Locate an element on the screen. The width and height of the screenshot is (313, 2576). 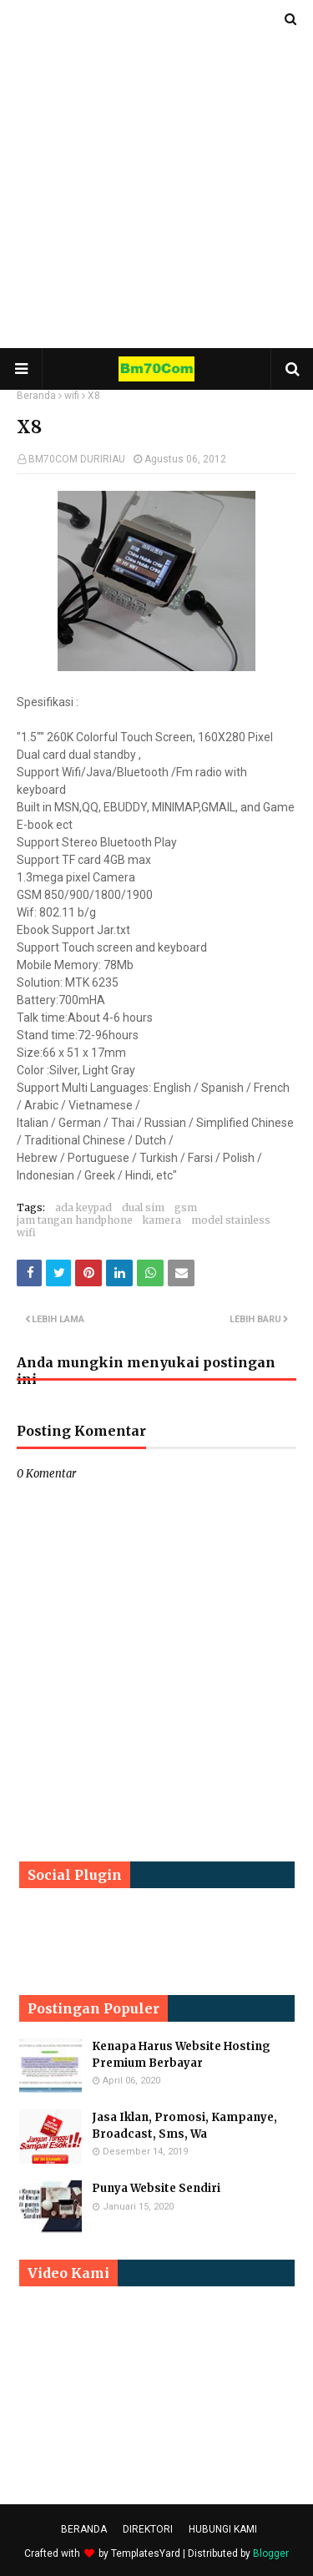
TemplatesYard is located at coordinates (145, 2553).